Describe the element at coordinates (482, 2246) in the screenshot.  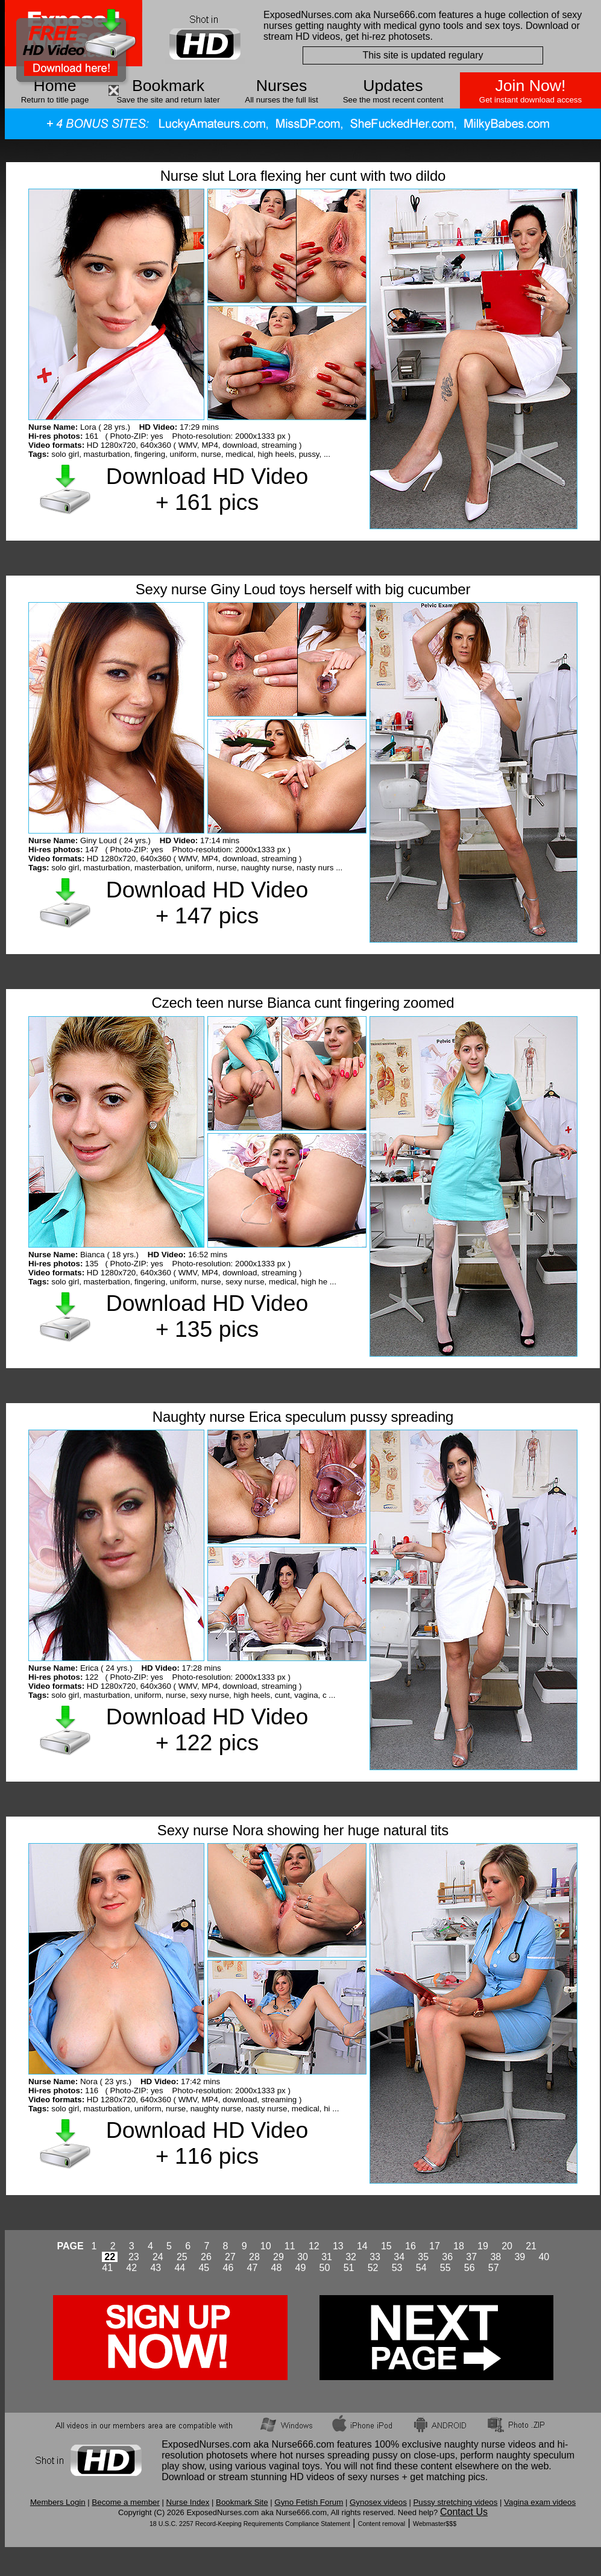
I see `19` at that location.